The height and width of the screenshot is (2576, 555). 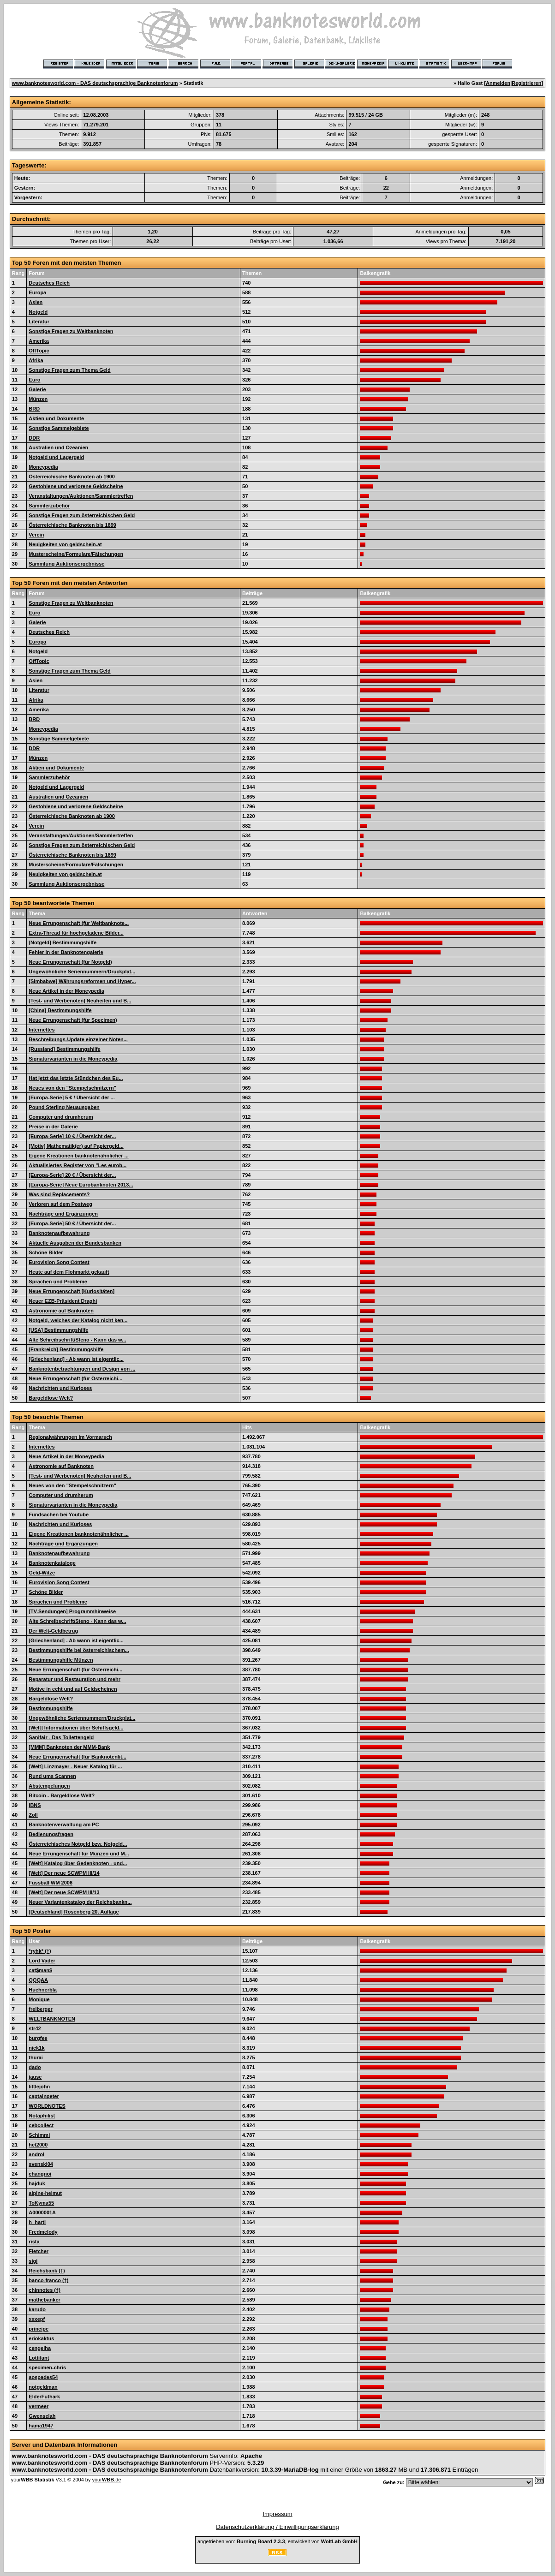 I want to click on nick1k, so click(x=36, y=2048).